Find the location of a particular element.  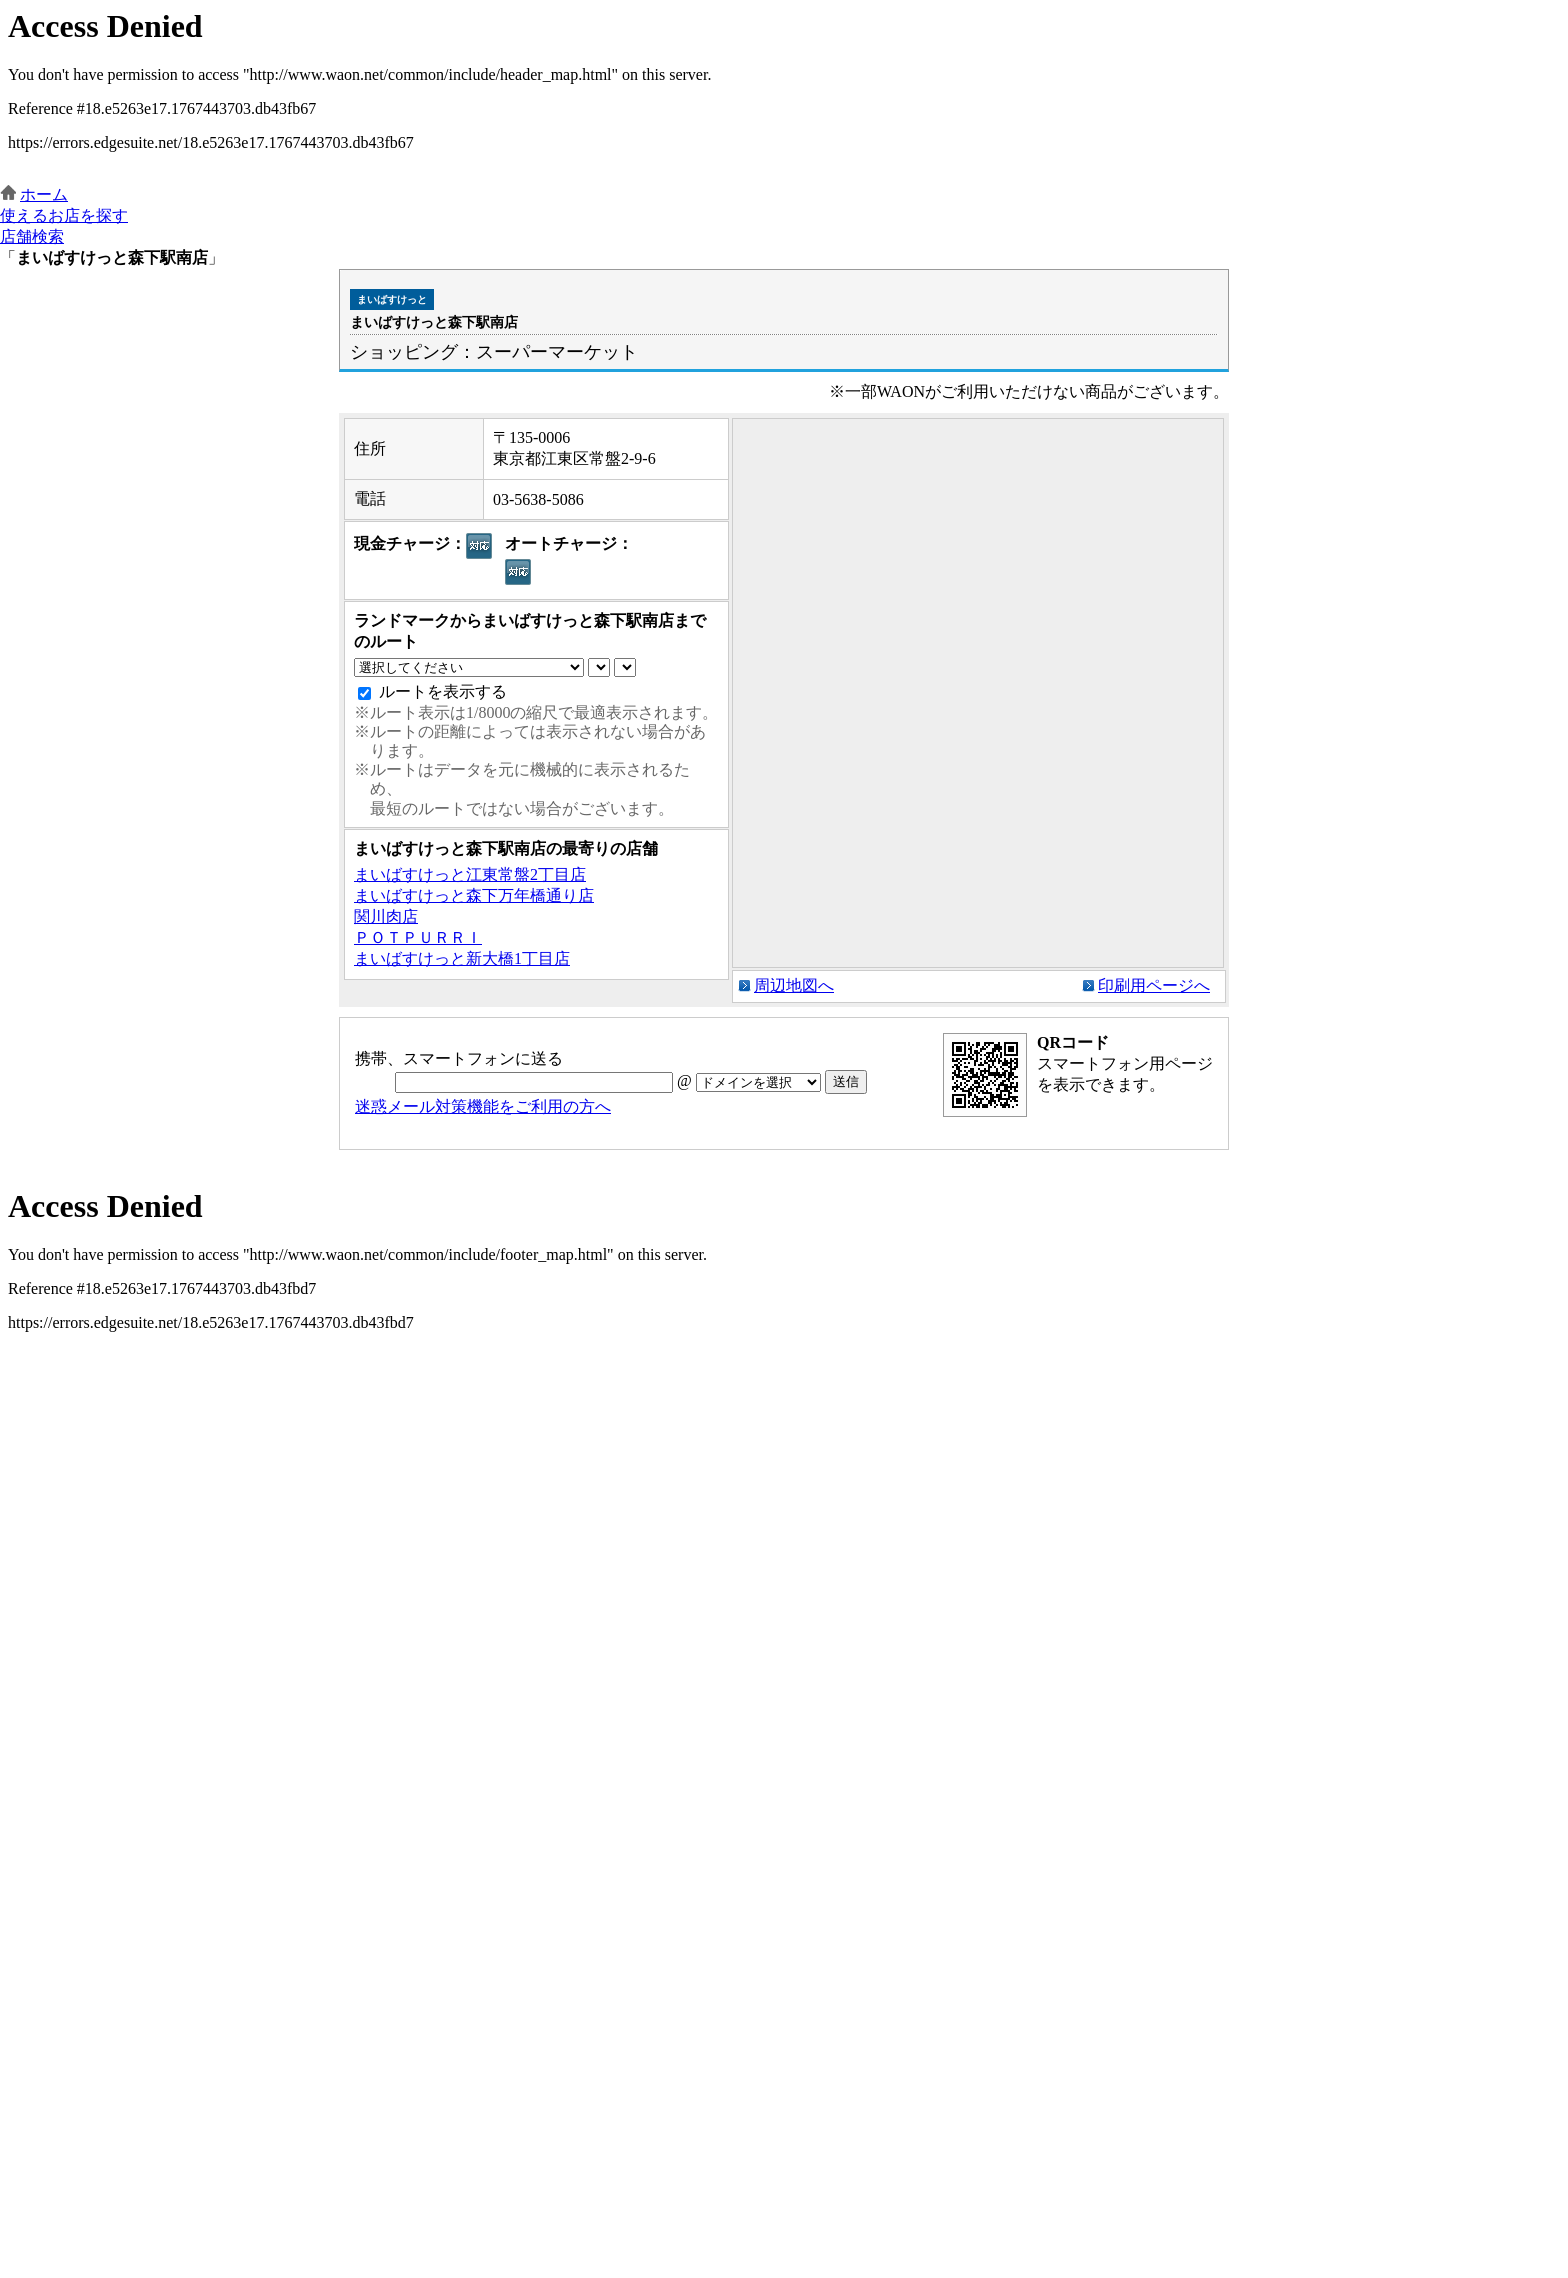

店舗検索 is located at coordinates (32, 236).